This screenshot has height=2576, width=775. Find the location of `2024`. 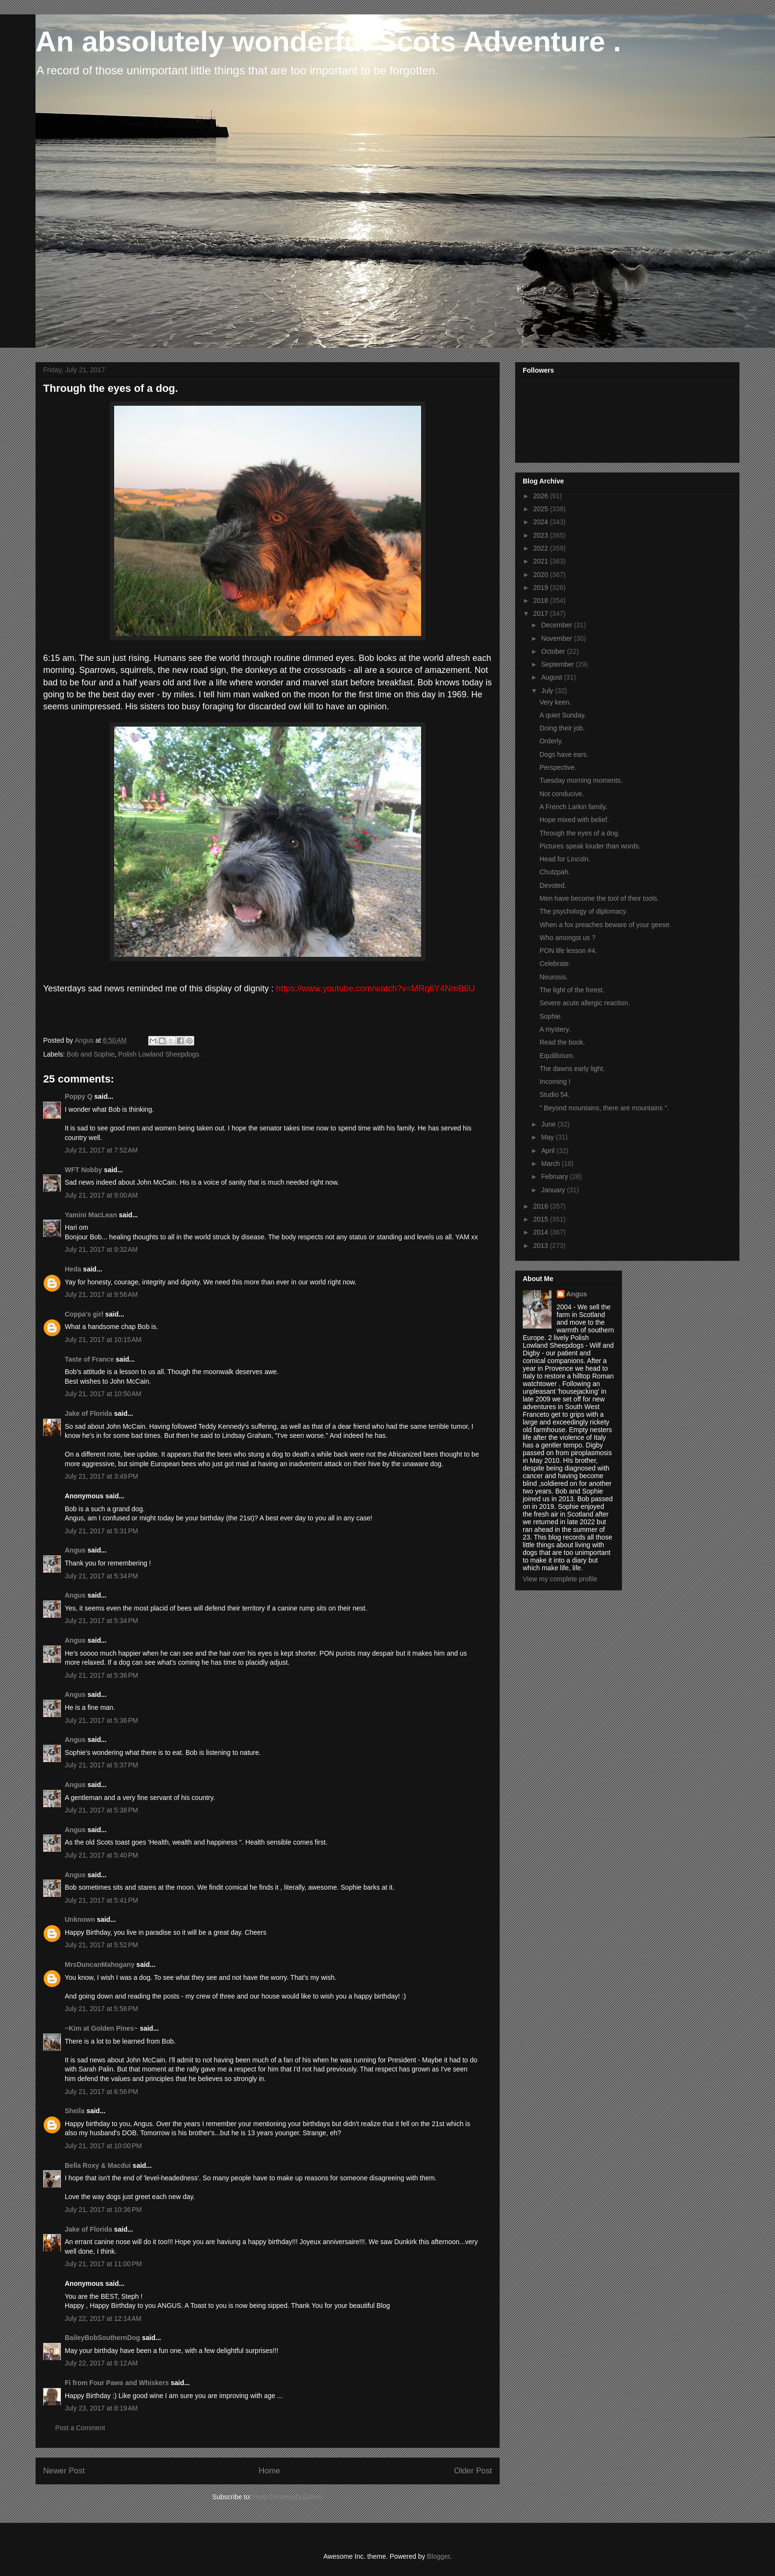

2024 is located at coordinates (541, 522).